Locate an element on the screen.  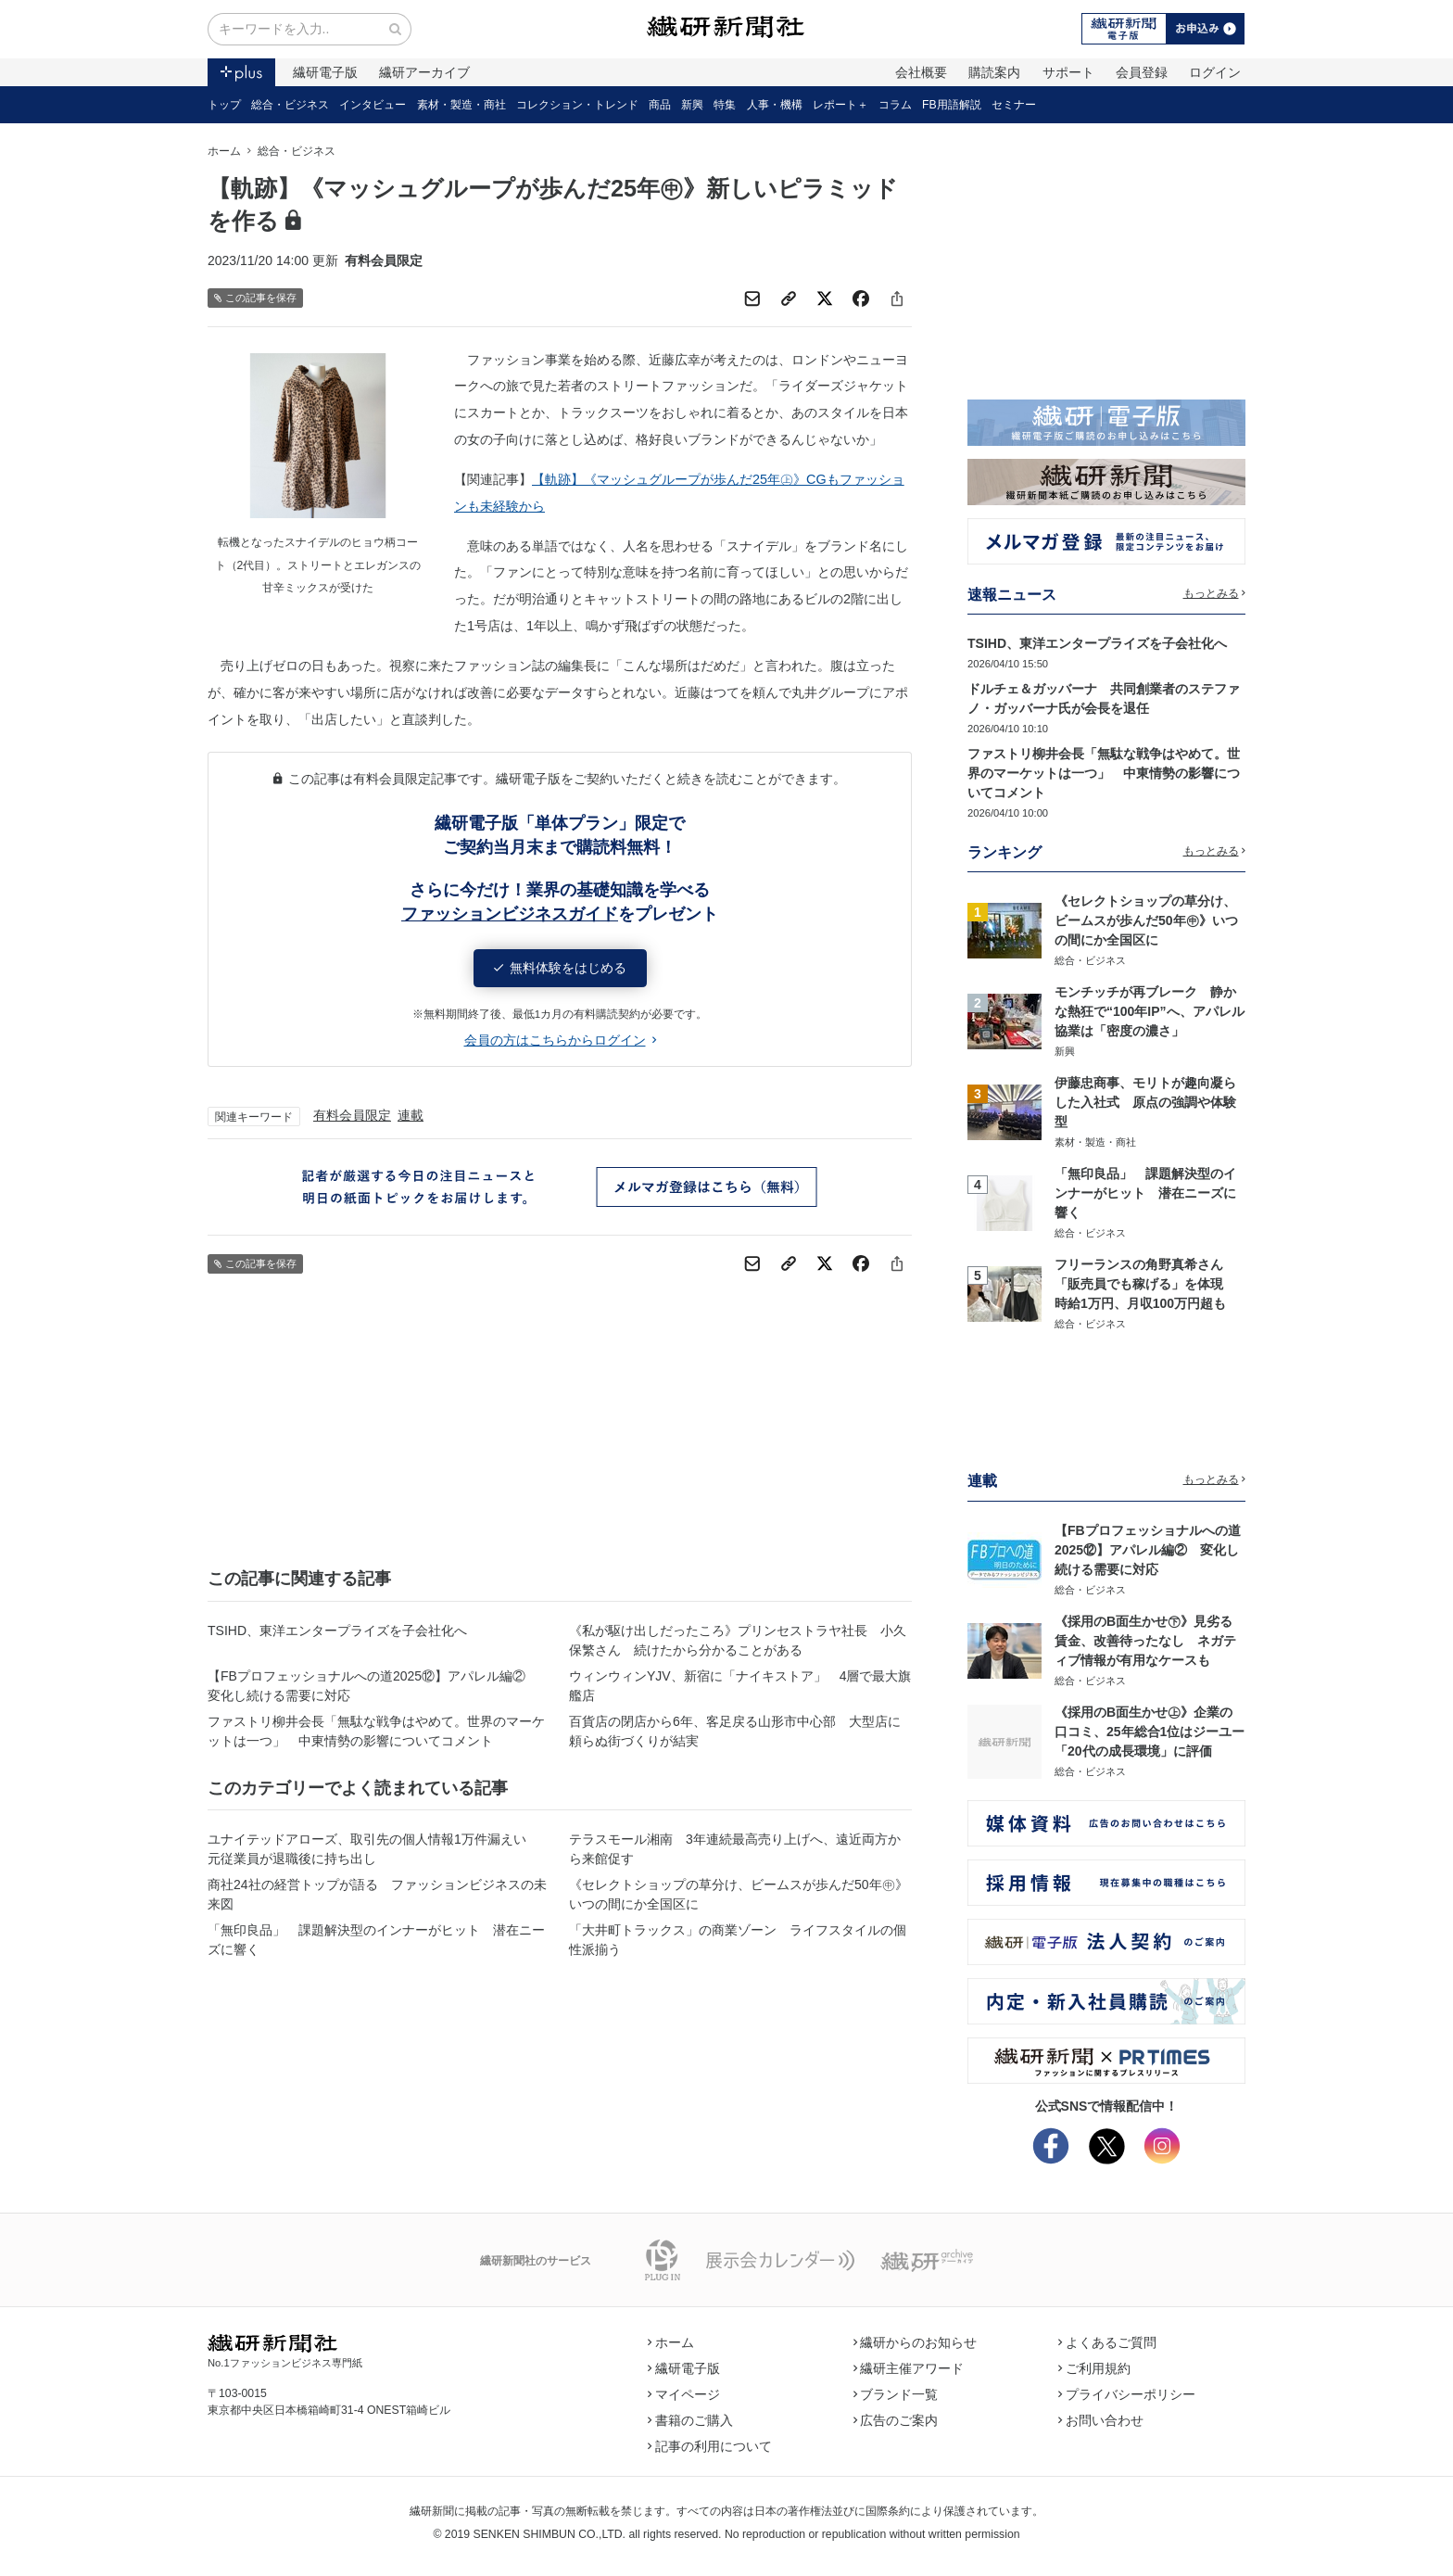
マイページ is located at coordinates (684, 2394).